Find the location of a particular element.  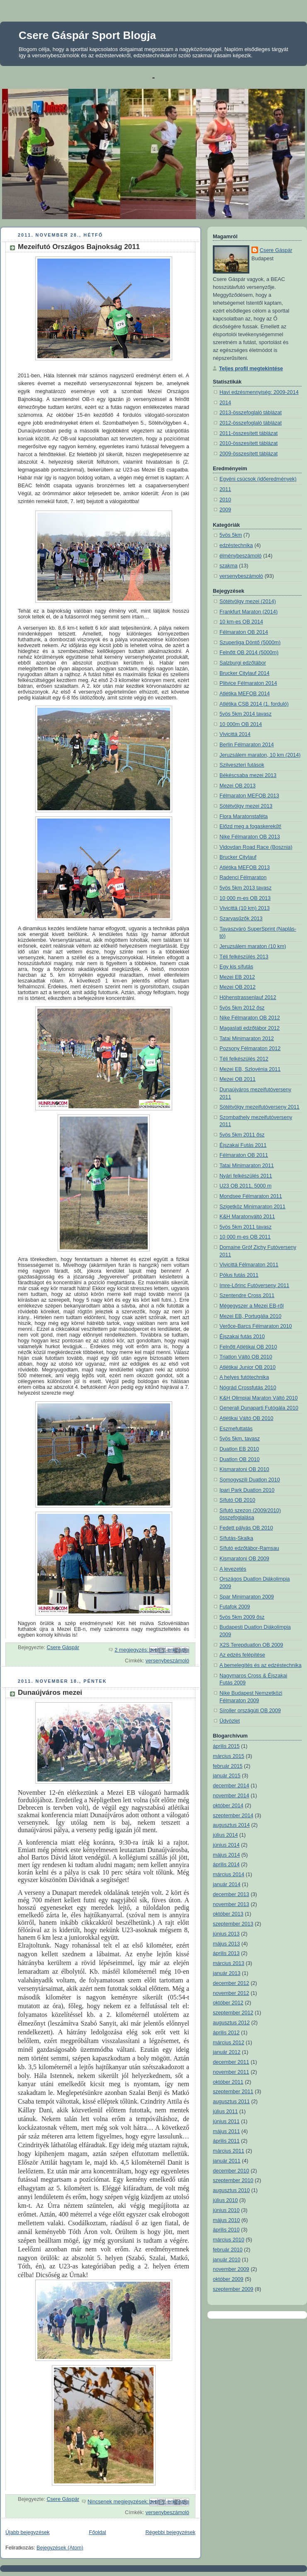

Futafok 2009 is located at coordinates (234, 1607).